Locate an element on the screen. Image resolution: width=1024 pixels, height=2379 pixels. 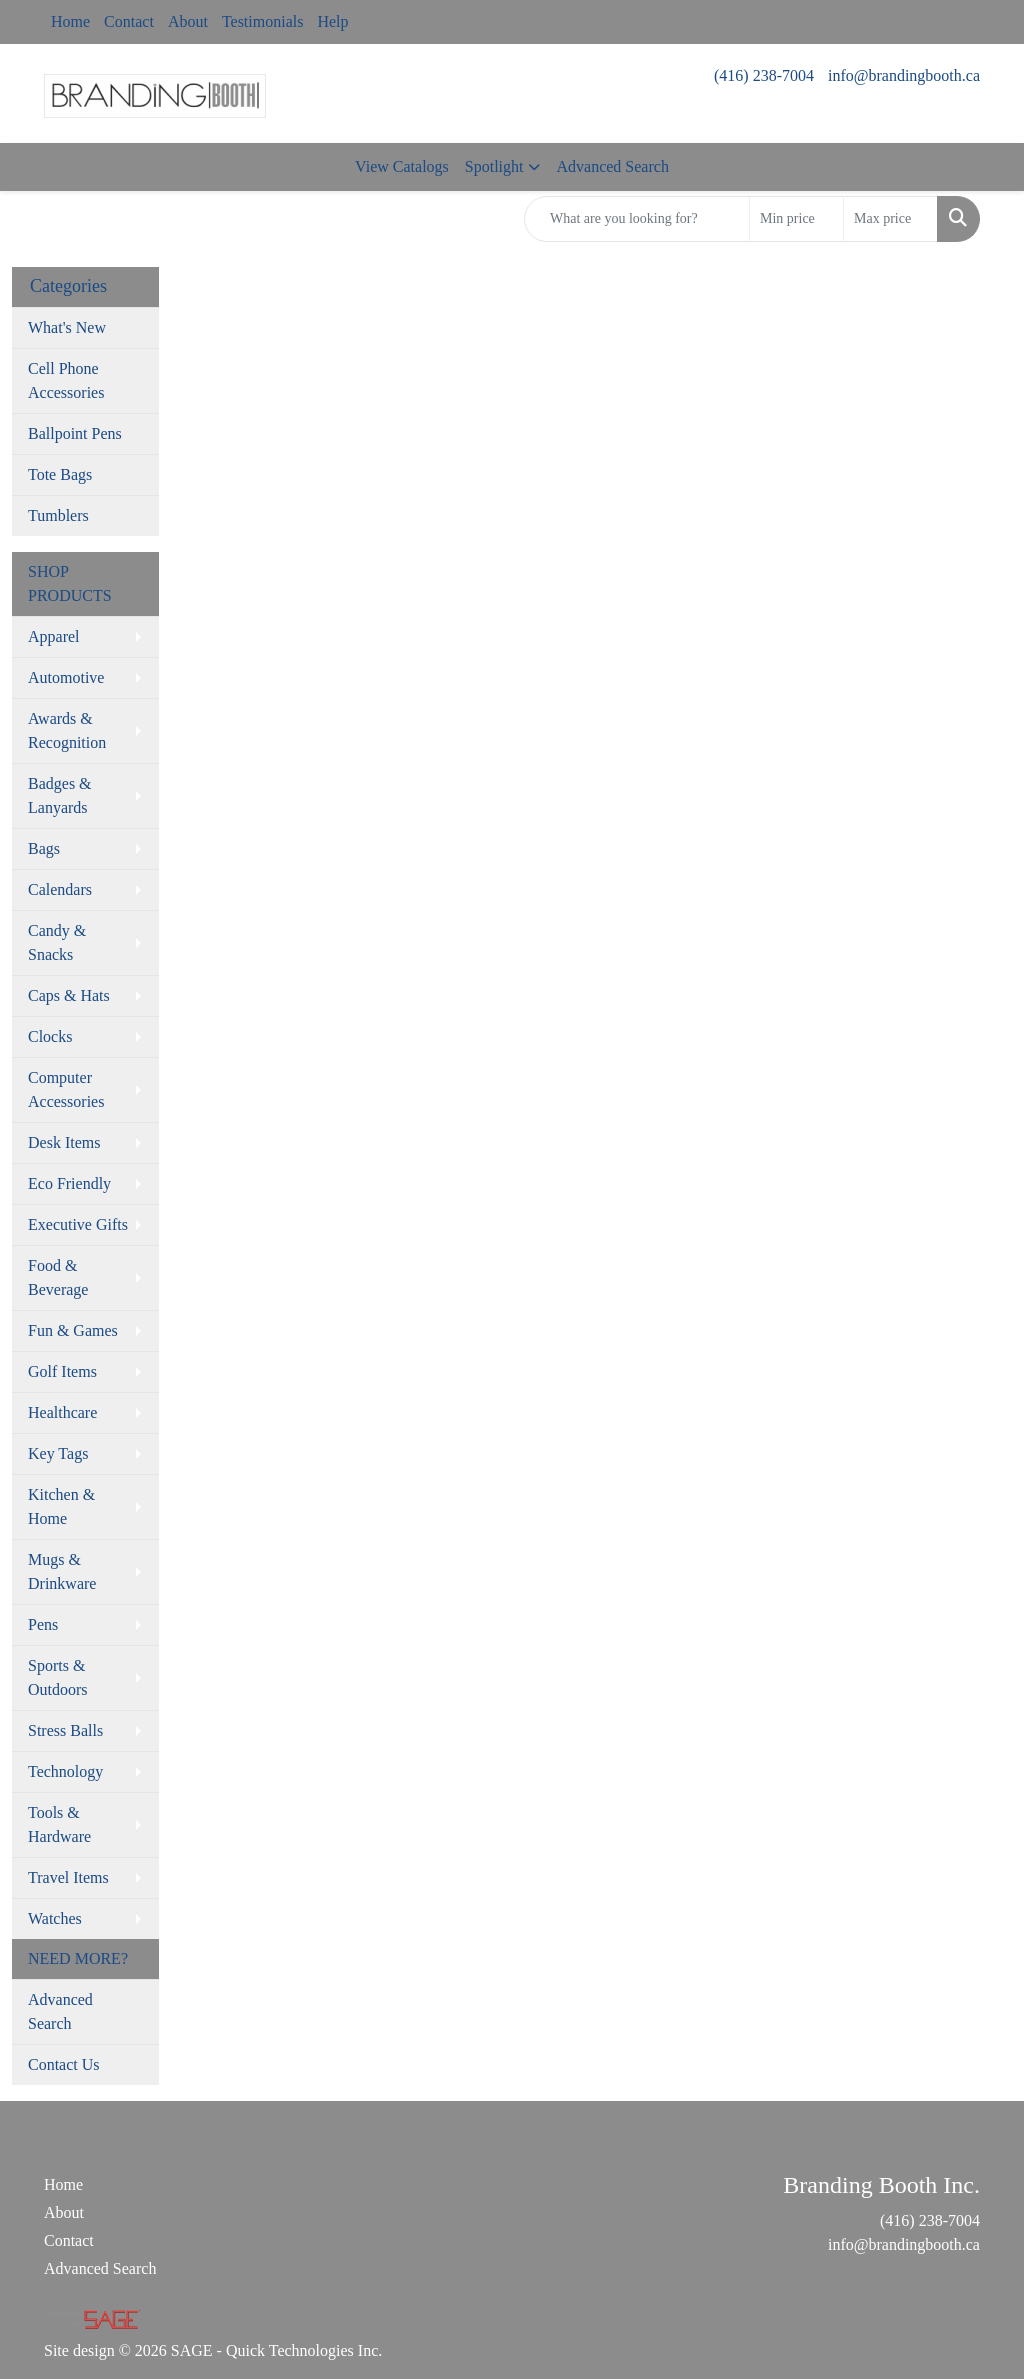
Pens is located at coordinates (43, 1624).